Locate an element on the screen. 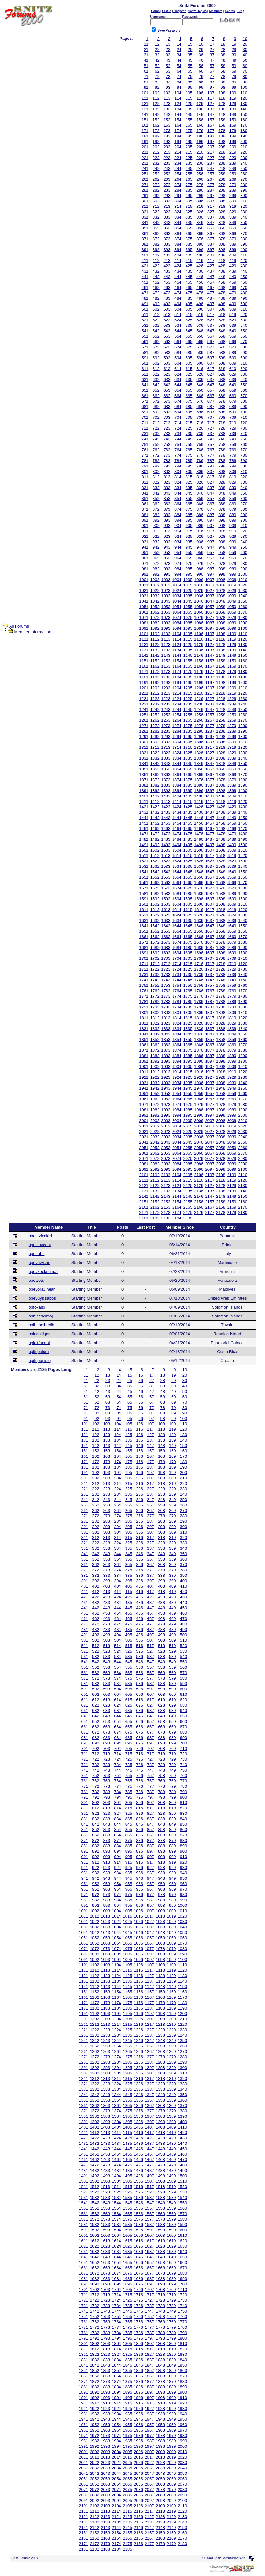 Image resolution: width=265 pixels, height=2576 pixels. 335 is located at coordinates (189, 217).